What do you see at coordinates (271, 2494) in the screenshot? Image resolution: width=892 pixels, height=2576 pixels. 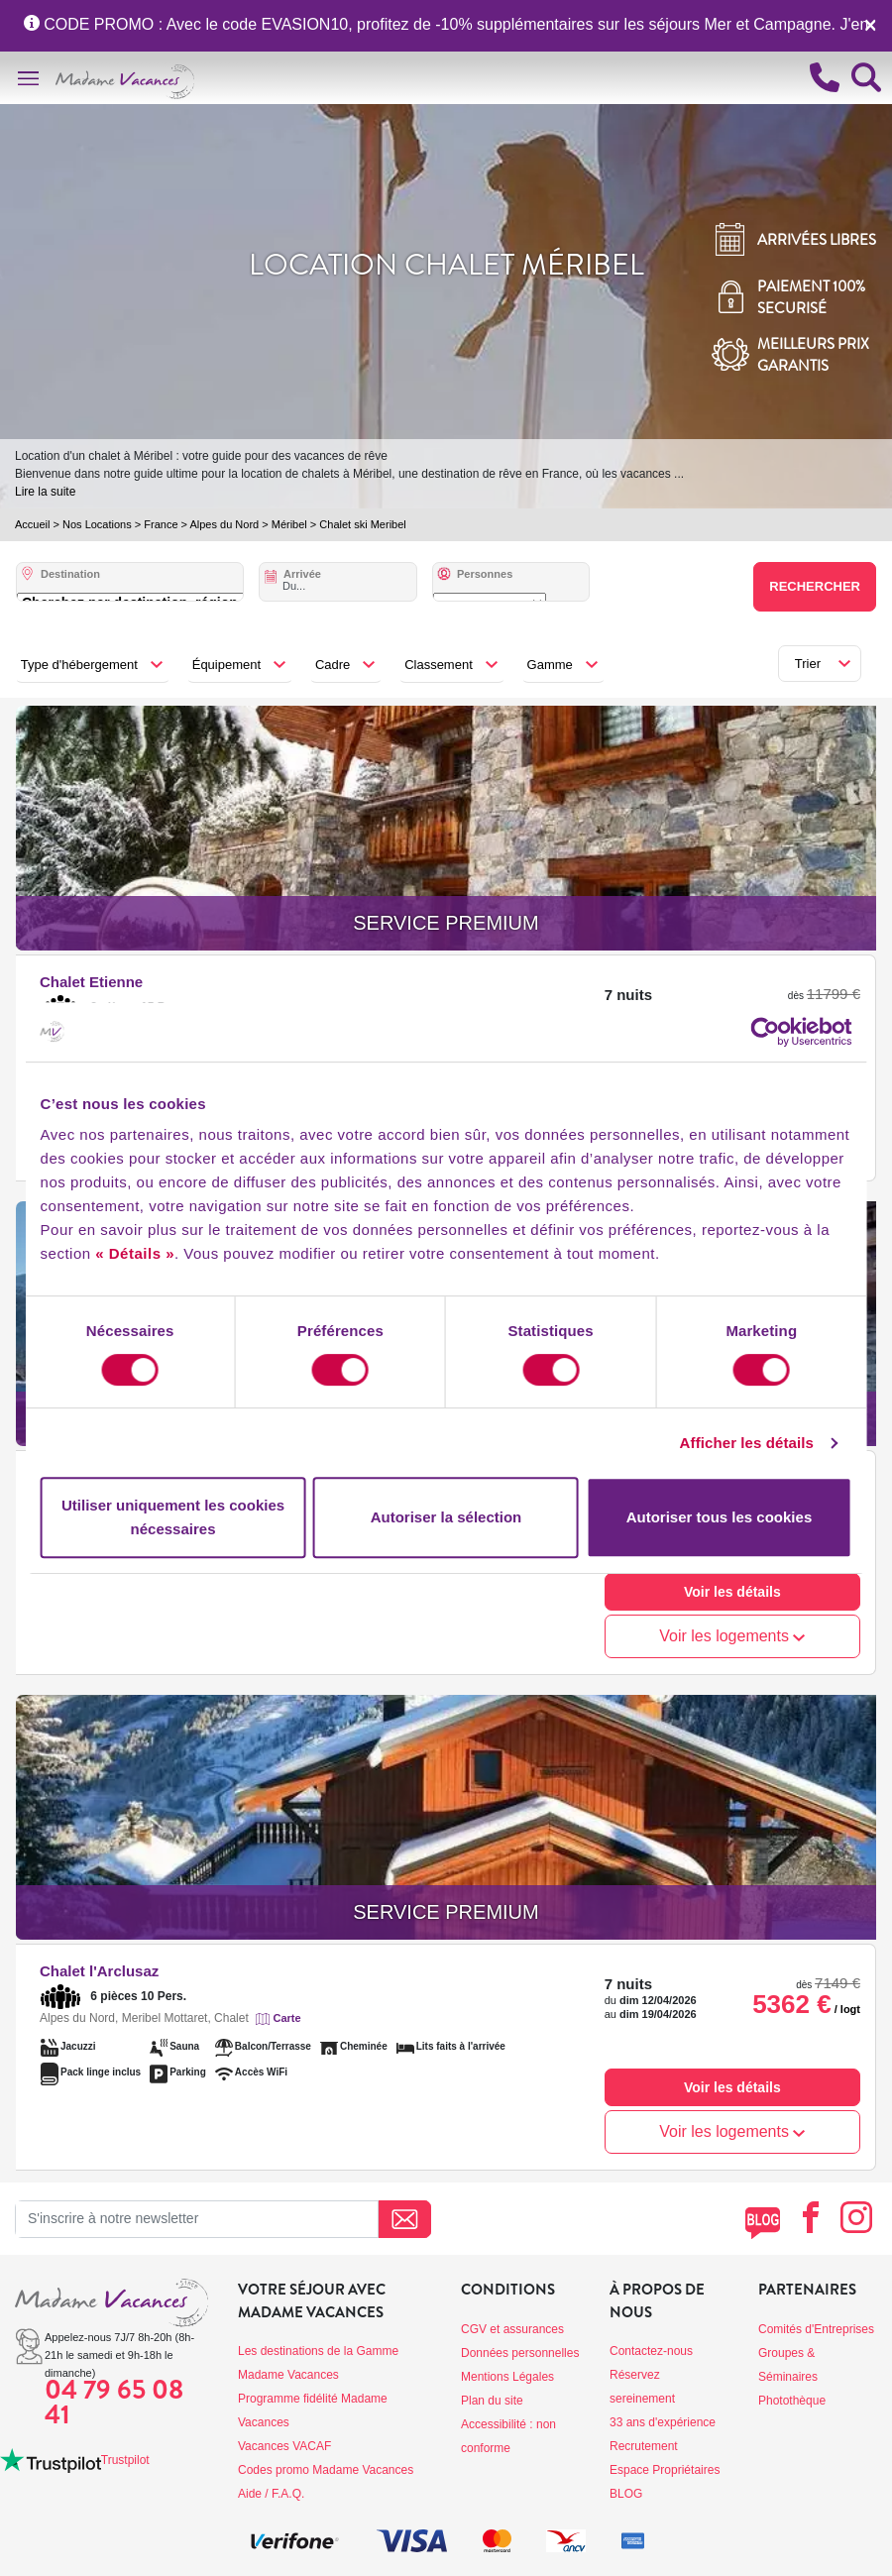 I see `Aide / F.A.Q.` at bounding box center [271, 2494].